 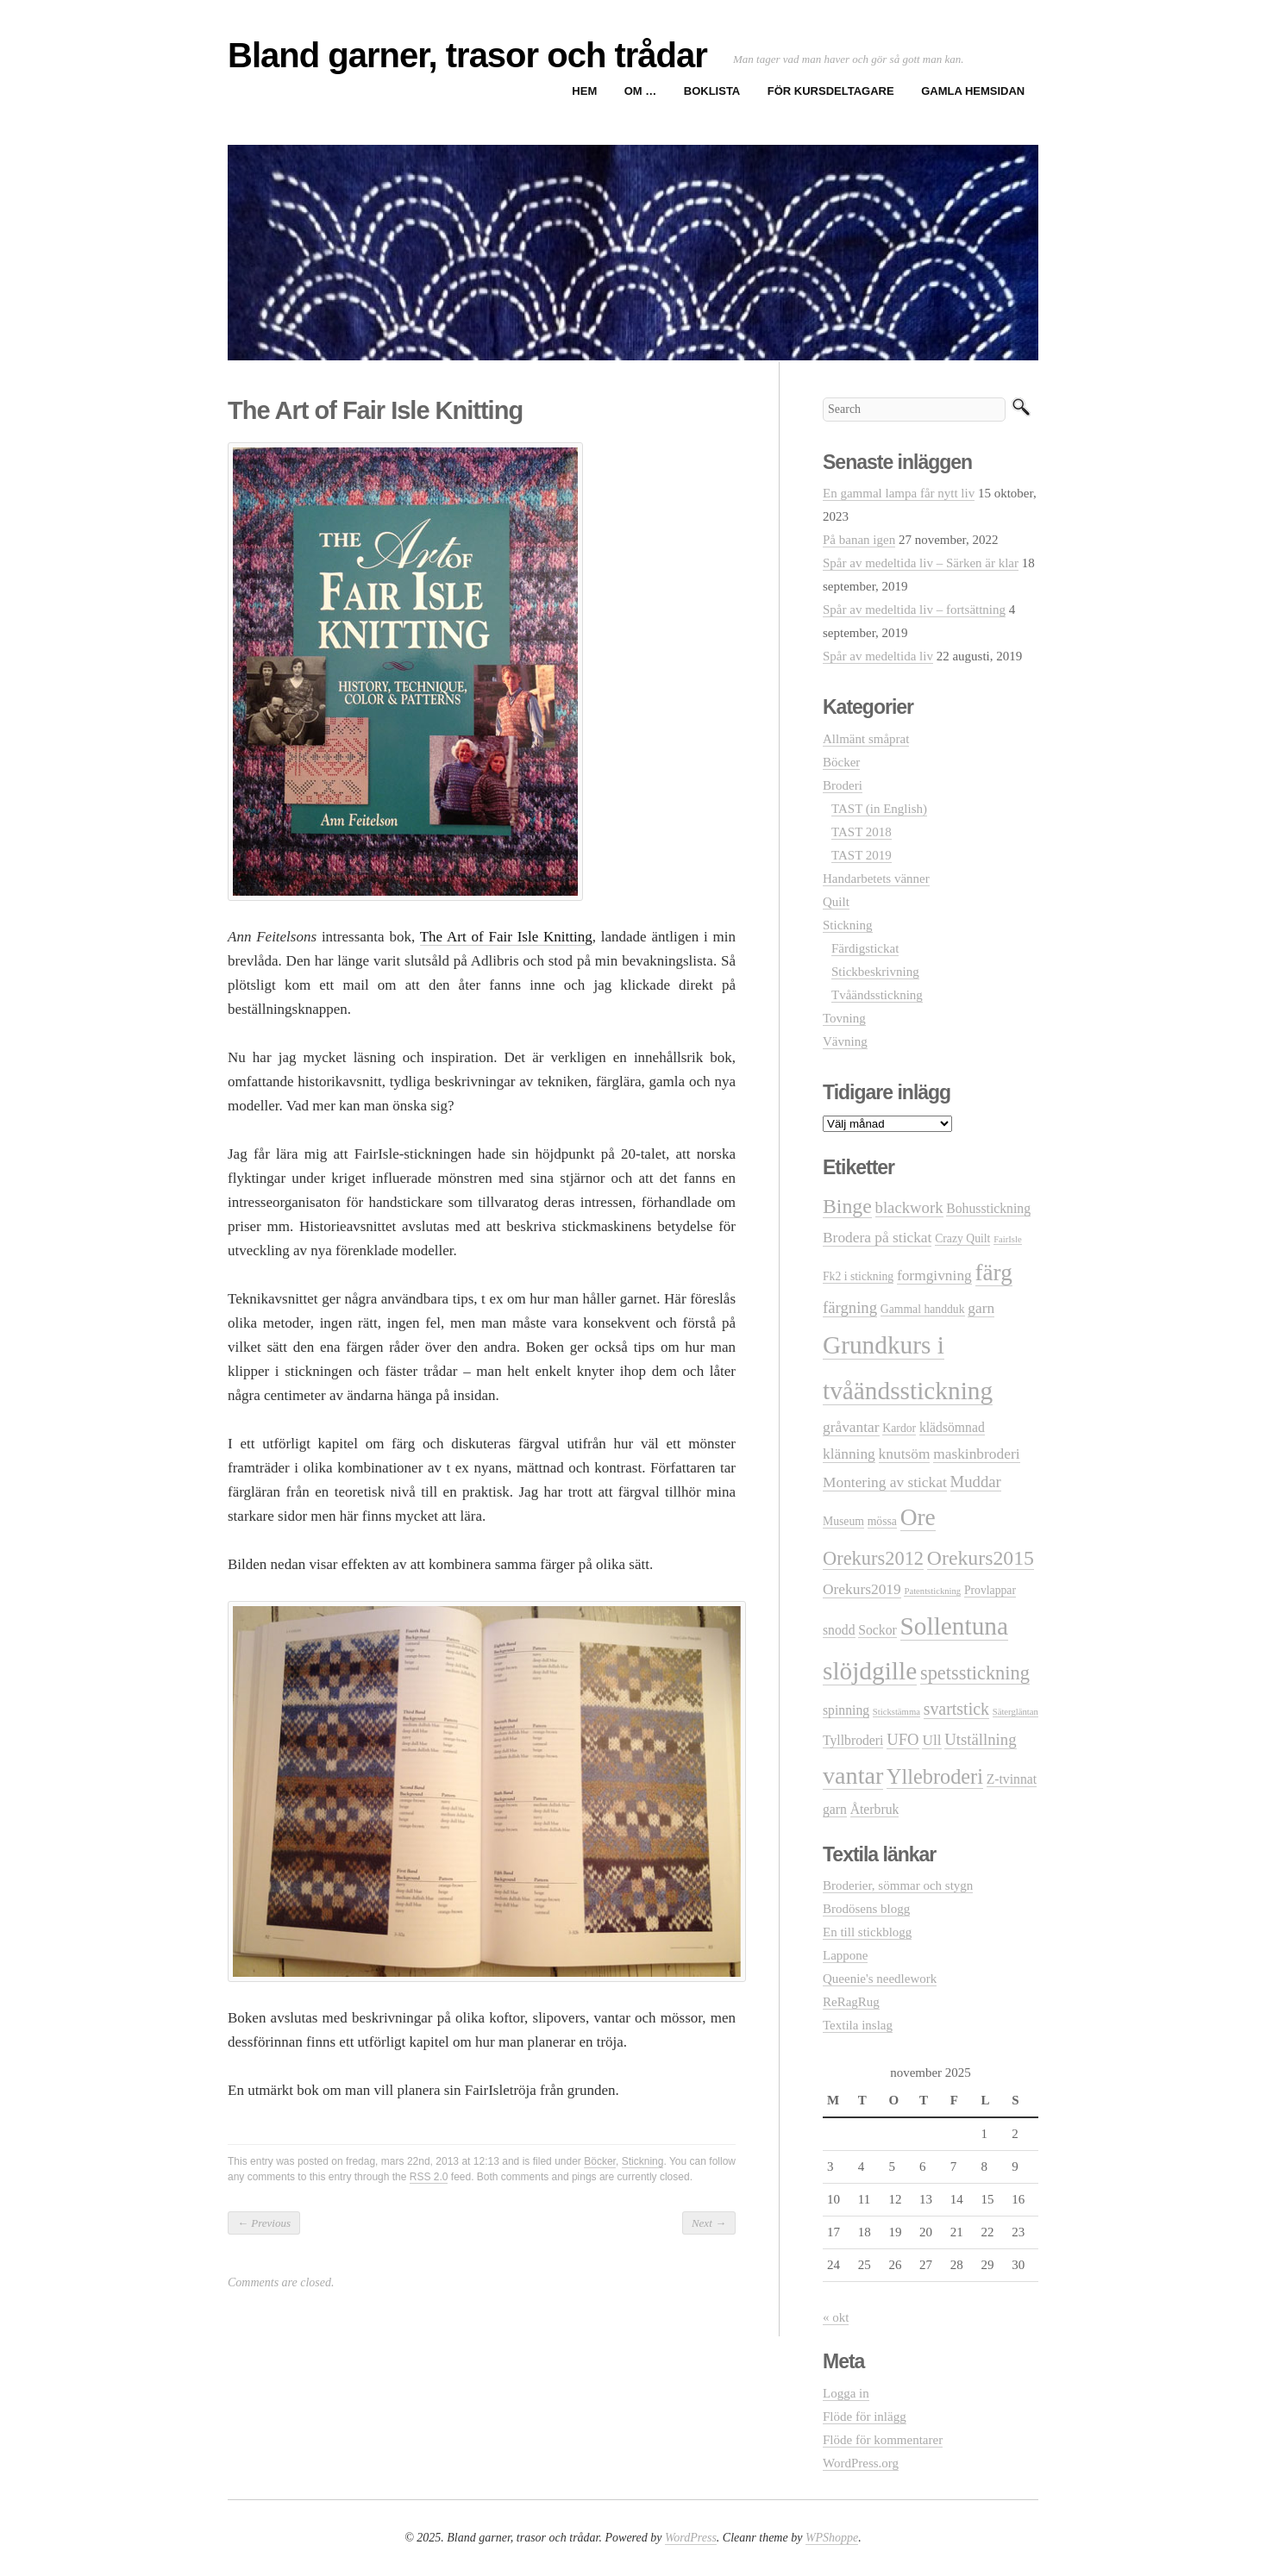 What do you see at coordinates (956, 1708) in the screenshot?
I see `svartstick [svartstick (6 objekt)]` at bounding box center [956, 1708].